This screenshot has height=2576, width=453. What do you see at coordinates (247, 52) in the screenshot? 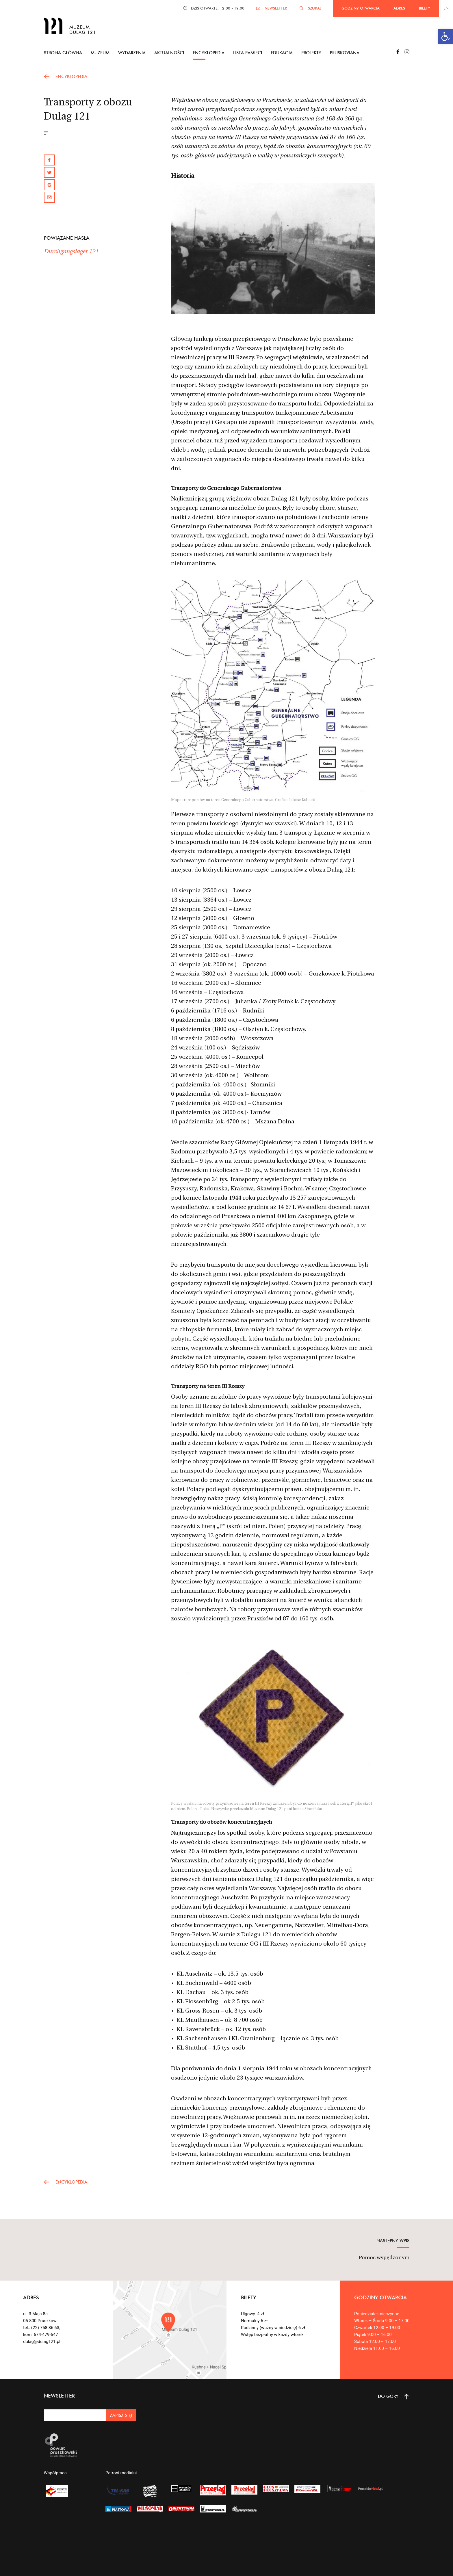
I see `Lista pamięci` at bounding box center [247, 52].